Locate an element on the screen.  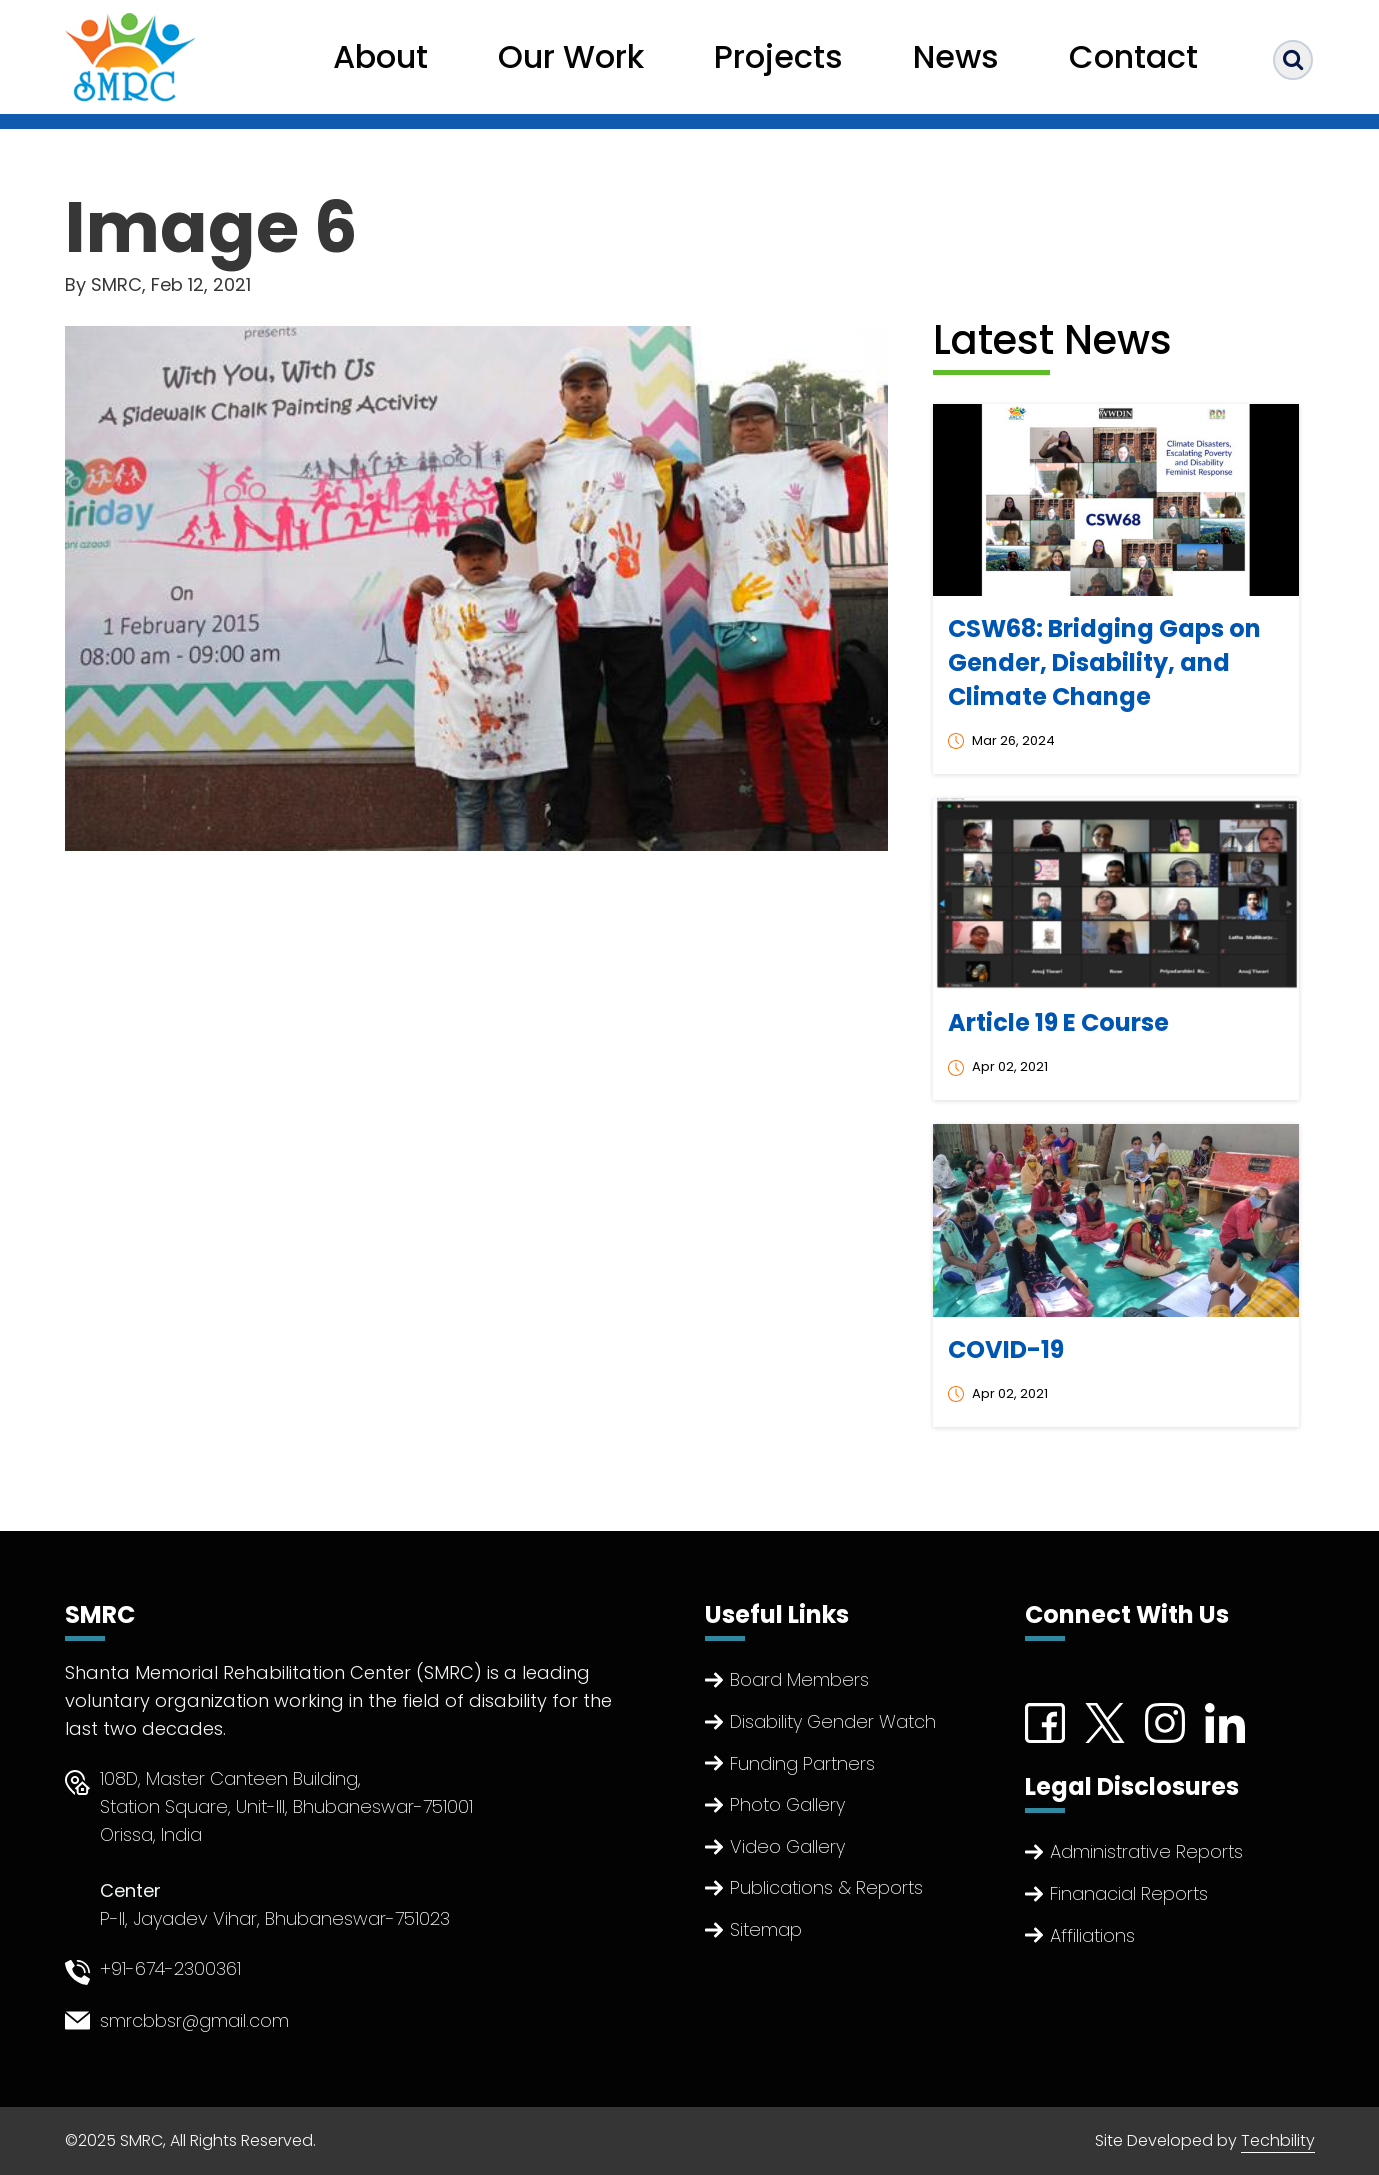
Administrative Reports is located at coordinates (1146, 1851).